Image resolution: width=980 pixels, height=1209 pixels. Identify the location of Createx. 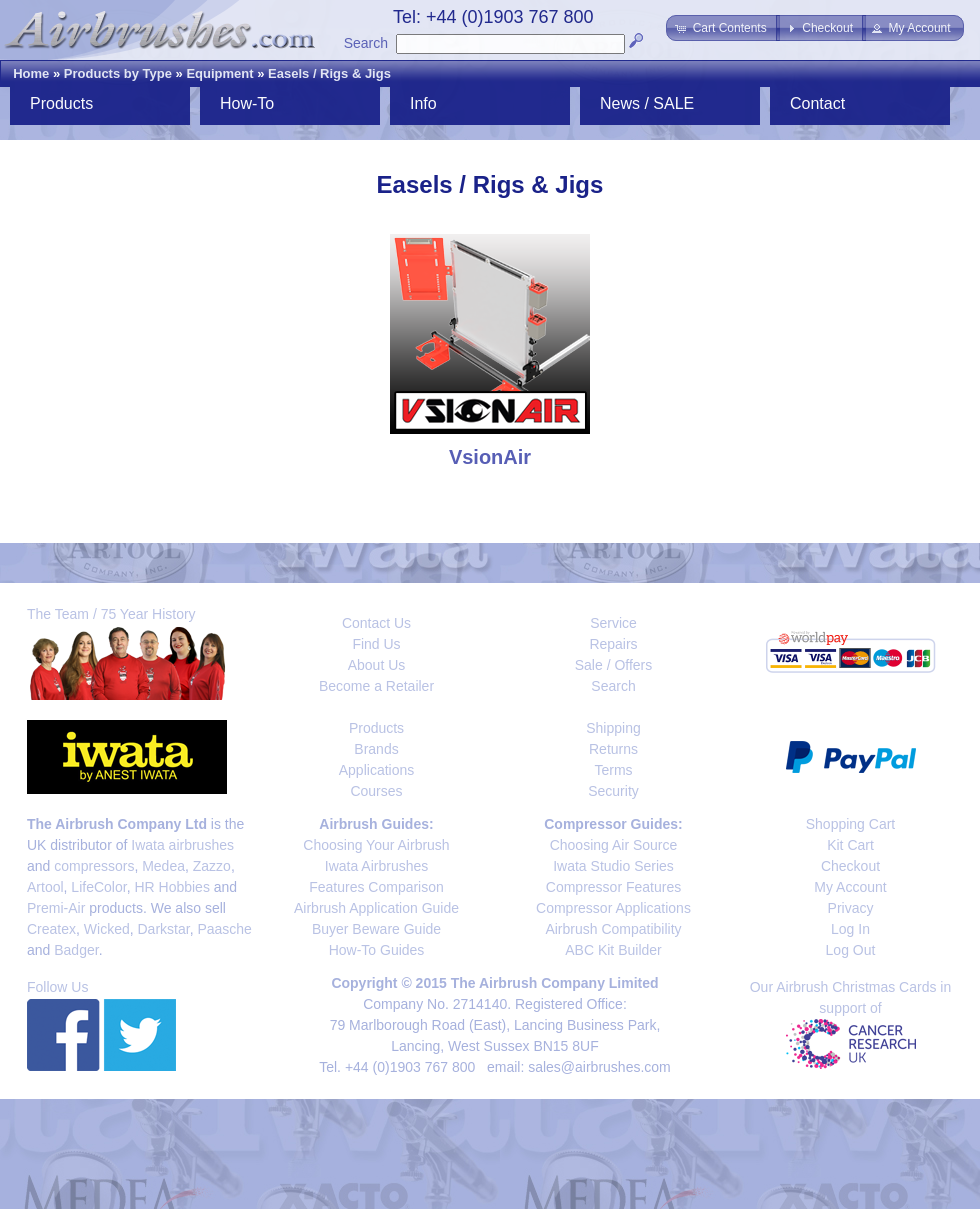
(51, 929).